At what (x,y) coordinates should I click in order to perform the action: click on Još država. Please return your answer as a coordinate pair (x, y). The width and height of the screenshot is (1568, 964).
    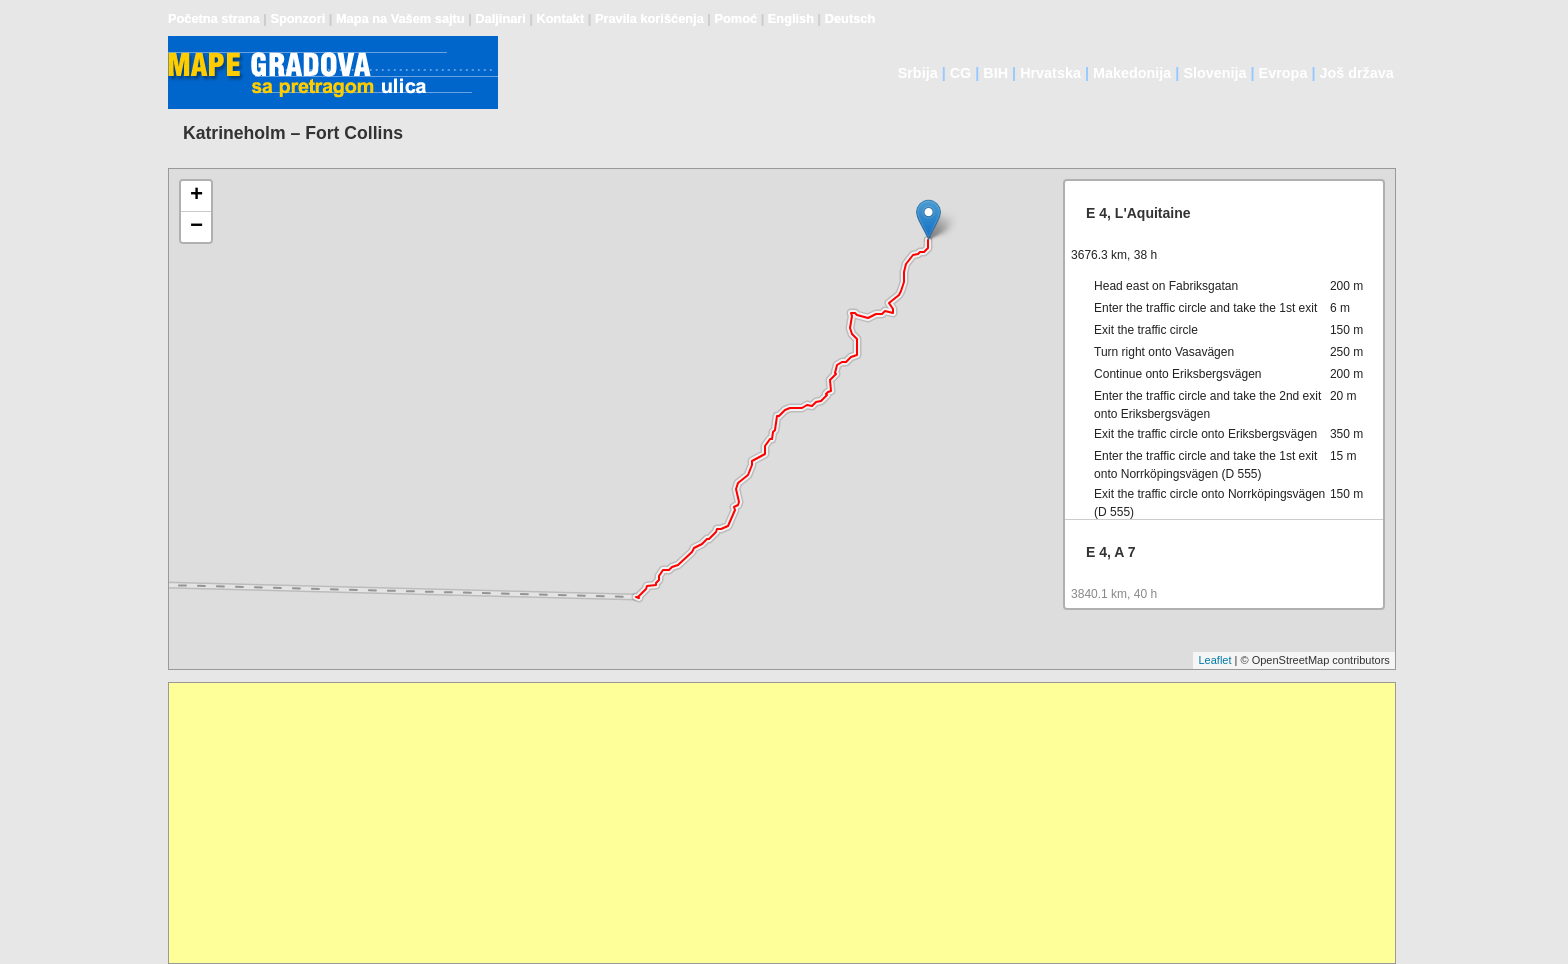
    Looking at the image, I should click on (1356, 73).